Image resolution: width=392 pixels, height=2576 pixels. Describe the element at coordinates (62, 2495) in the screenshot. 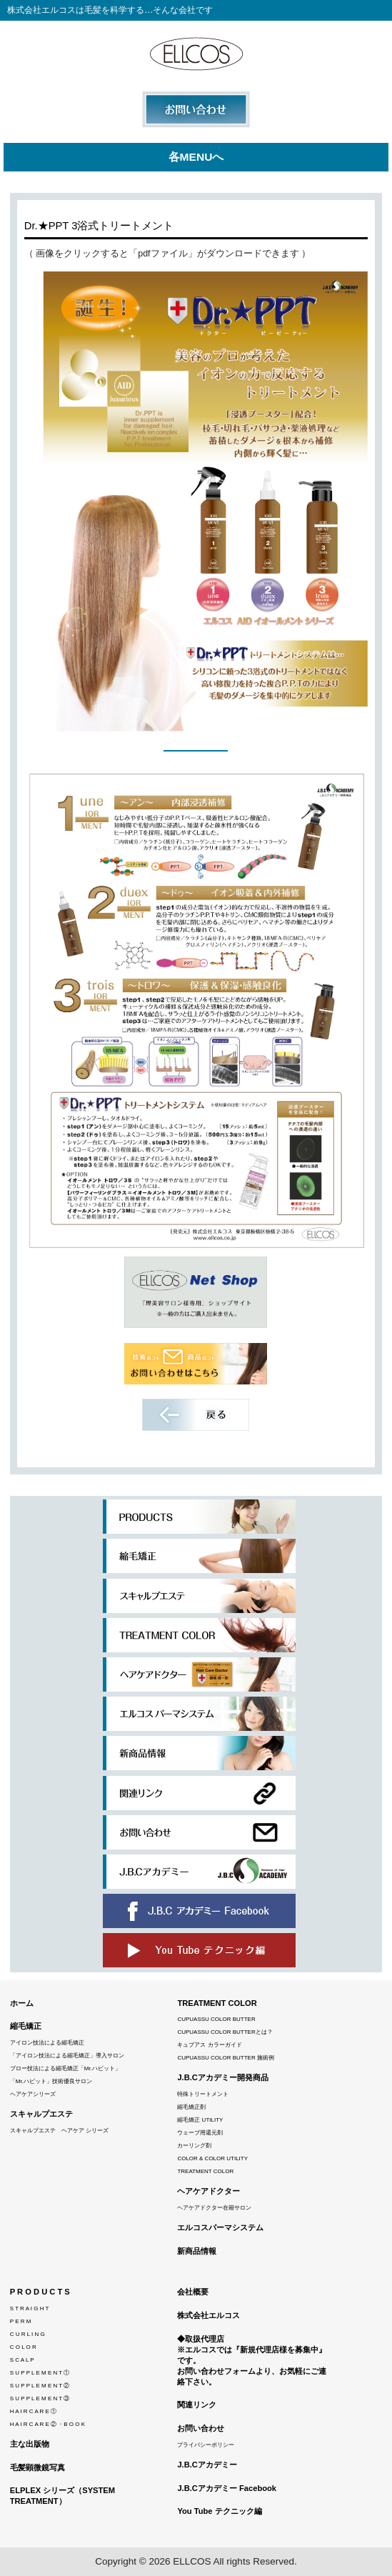

I see `ELPLEX シリーズ（SYSTEM TREATMENT）` at that location.